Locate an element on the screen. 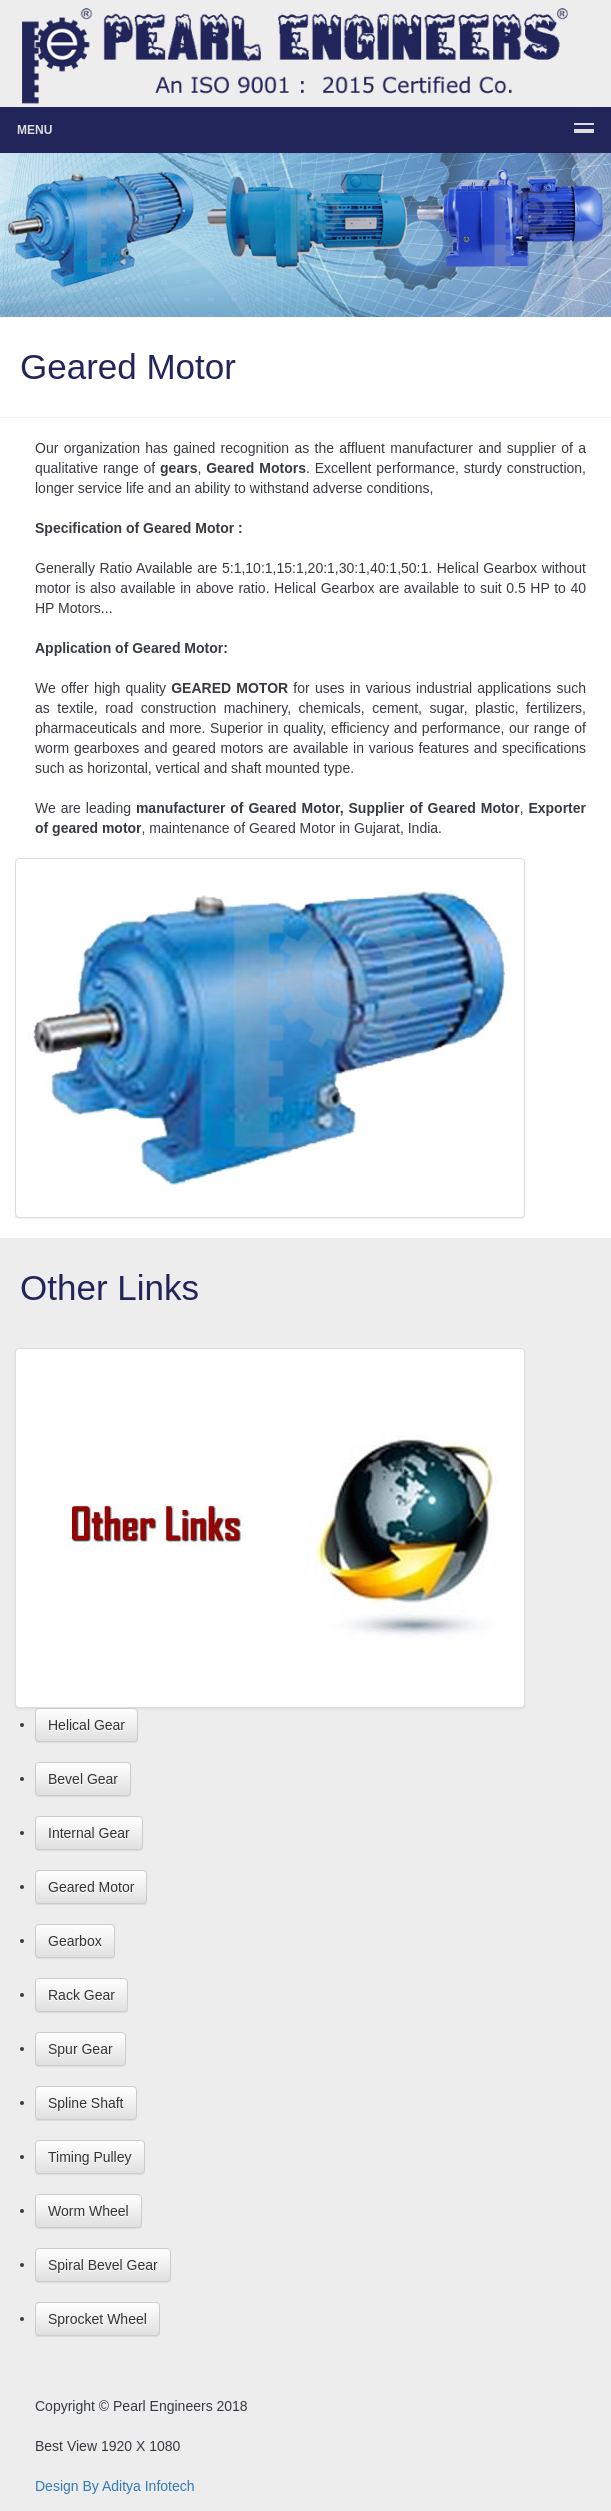 Image resolution: width=611 pixels, height=2511 pixels. Spur Gear is located at coordinates (80, 2049).